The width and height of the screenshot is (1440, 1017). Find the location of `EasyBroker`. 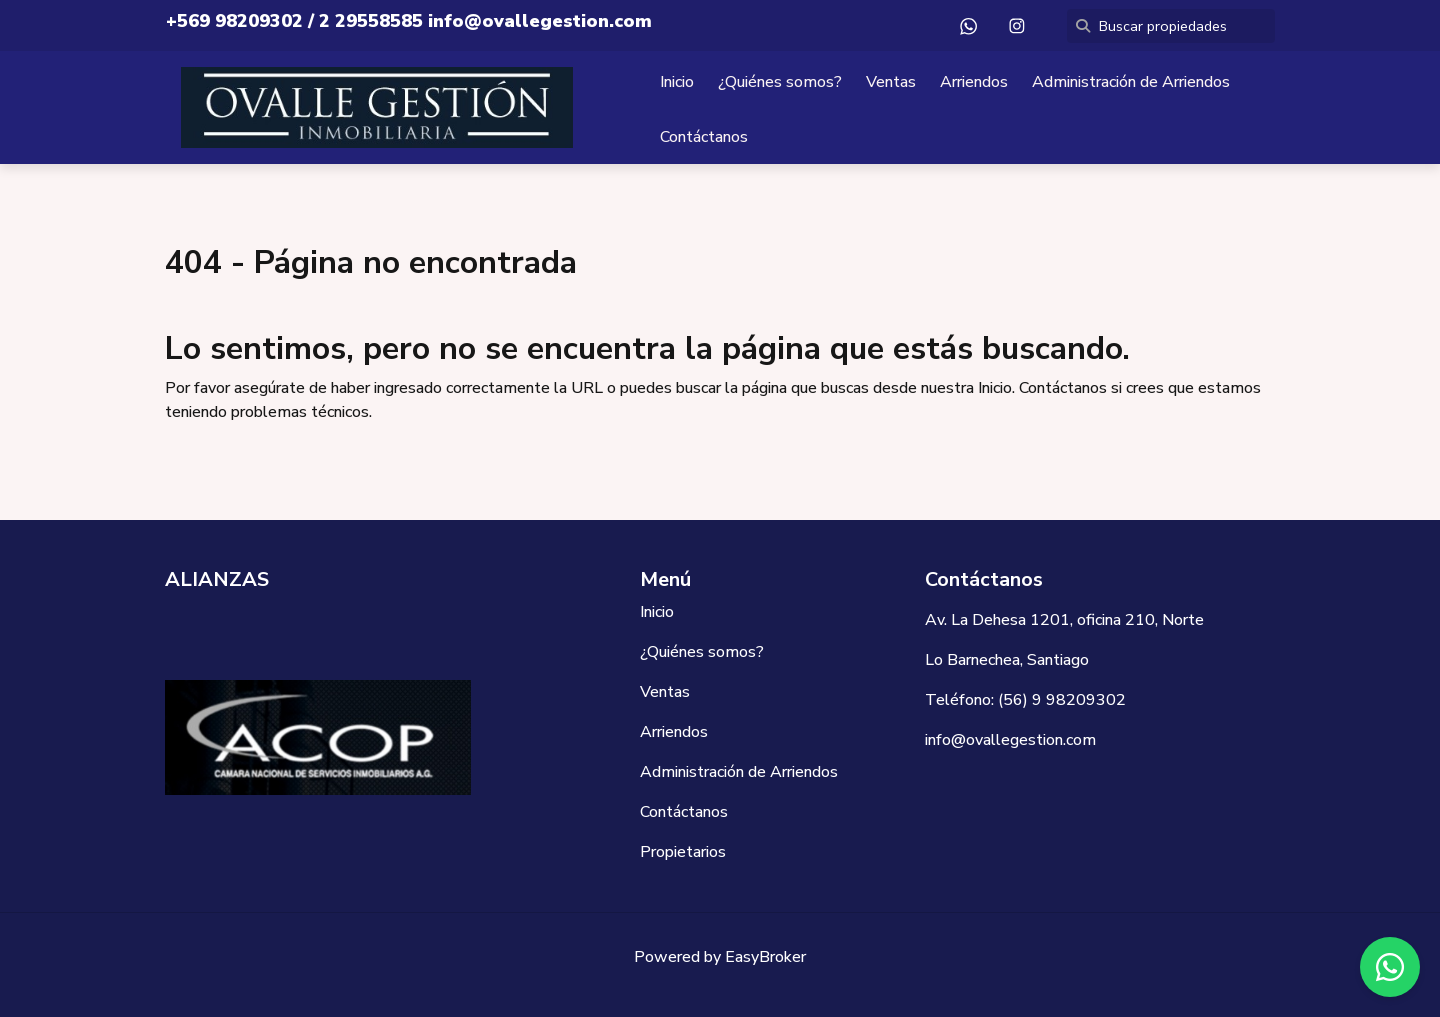

EasyBroker is located at coordinates (765, 957).